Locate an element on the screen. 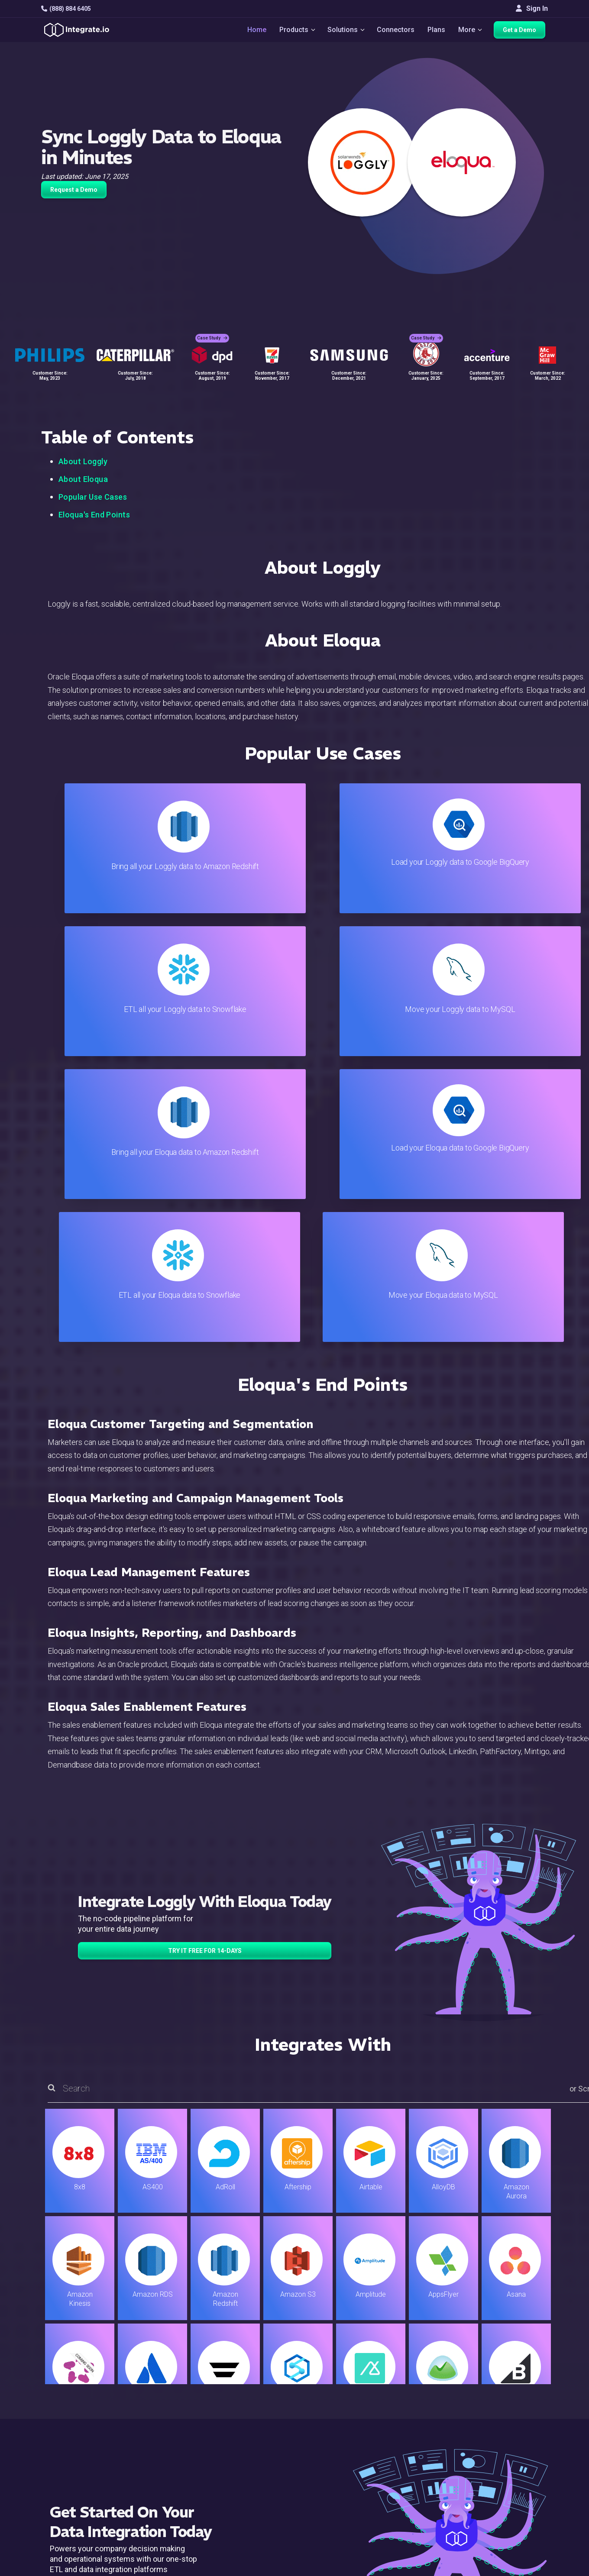 The image size is (589, 2576). About Eloqua is located at coordinates (83, 479).